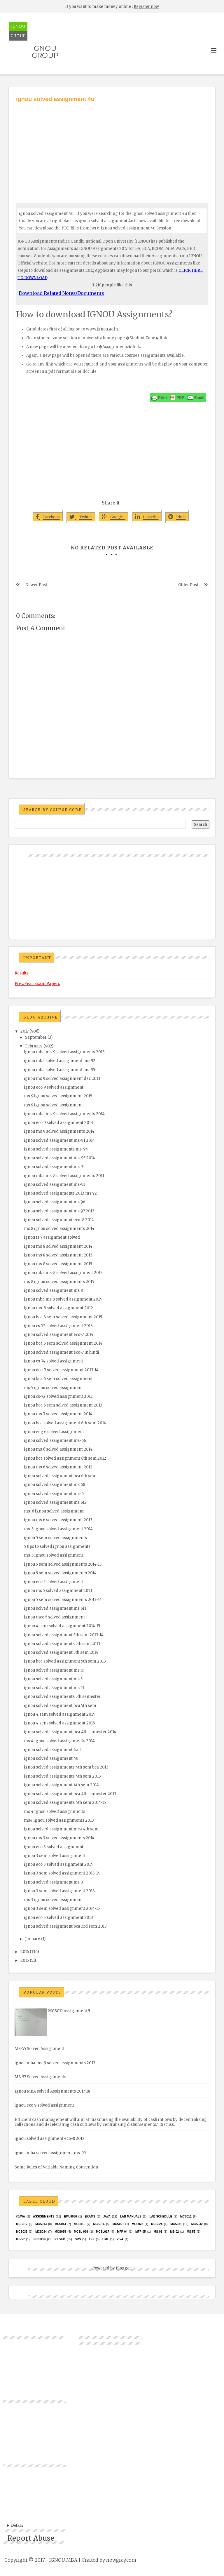  I want to click on ignou mba ms-8 solved assignment 2013, so click(63, 1272).